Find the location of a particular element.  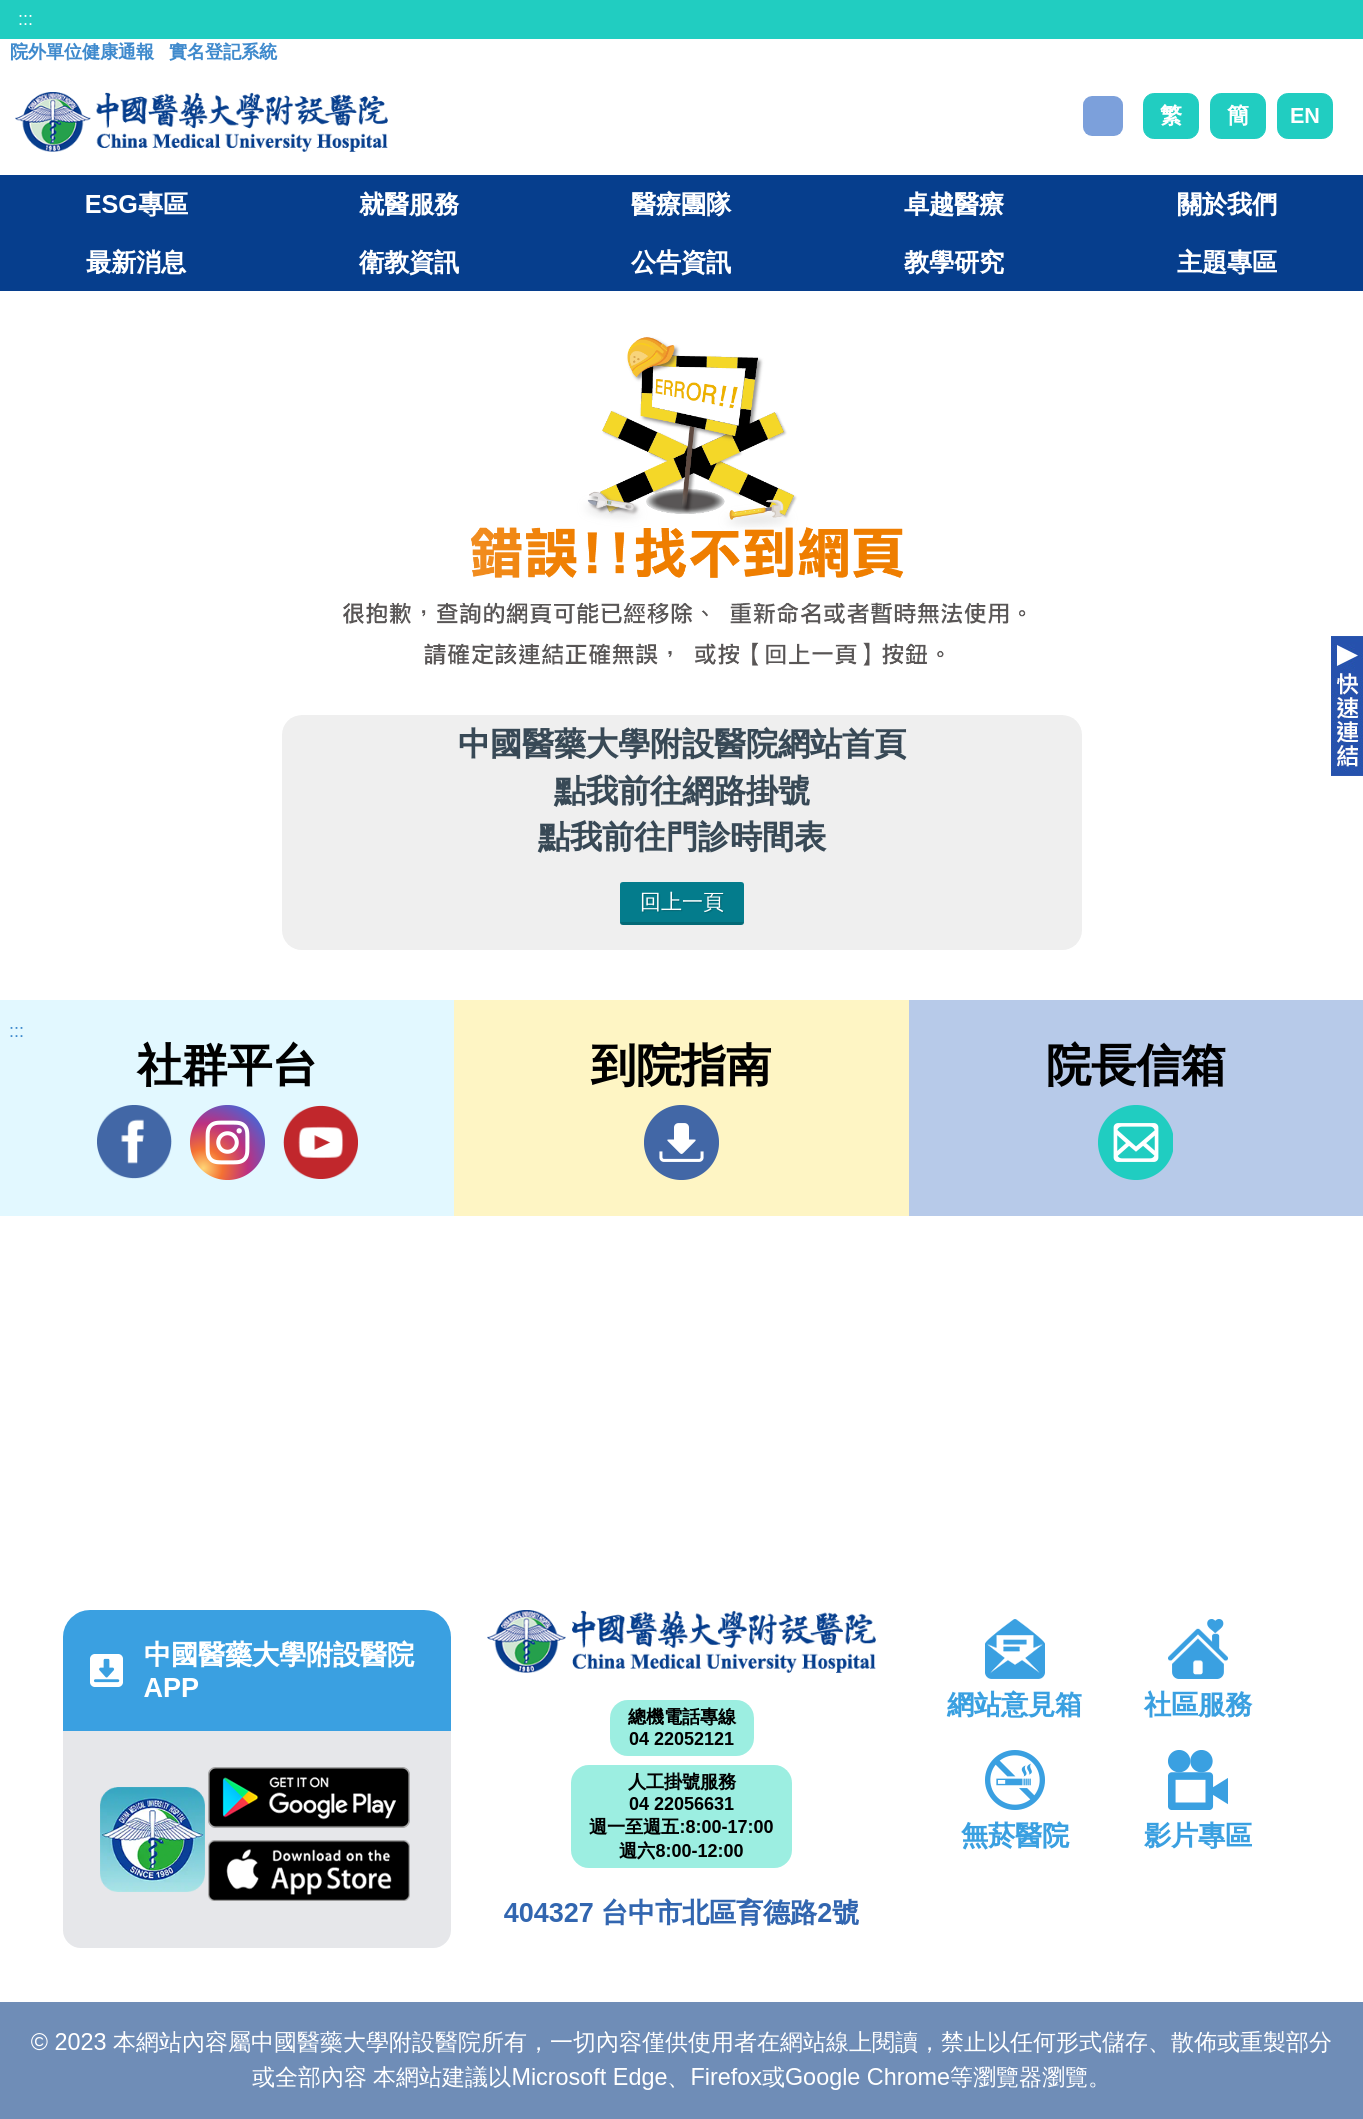

醫療團隊 [button] is located at coordinates (681, 204).